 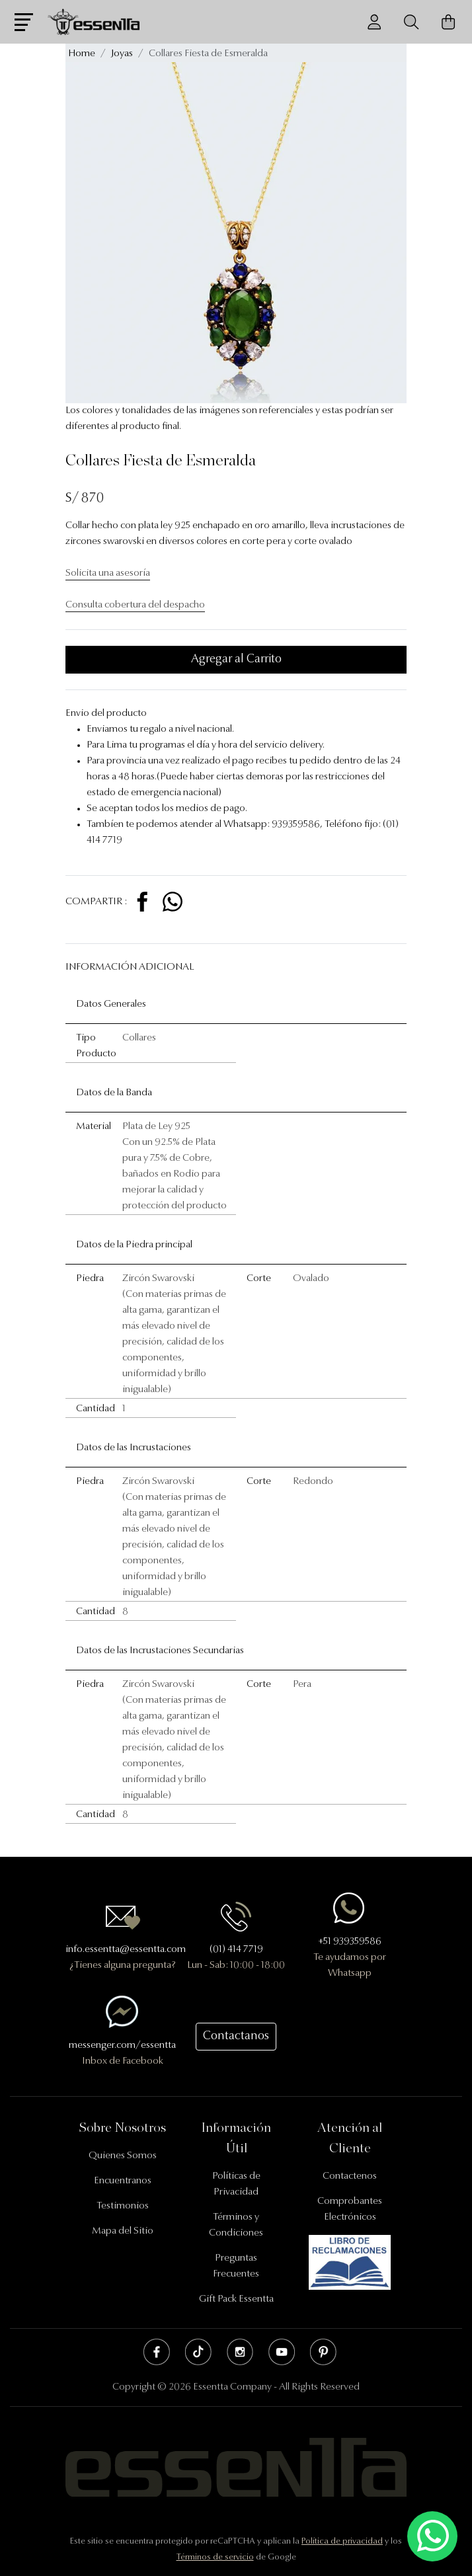 What do you see at coordinates (411, 22) in the screenshot?
I see `[Buscador]` at bounding box center [411, 22].